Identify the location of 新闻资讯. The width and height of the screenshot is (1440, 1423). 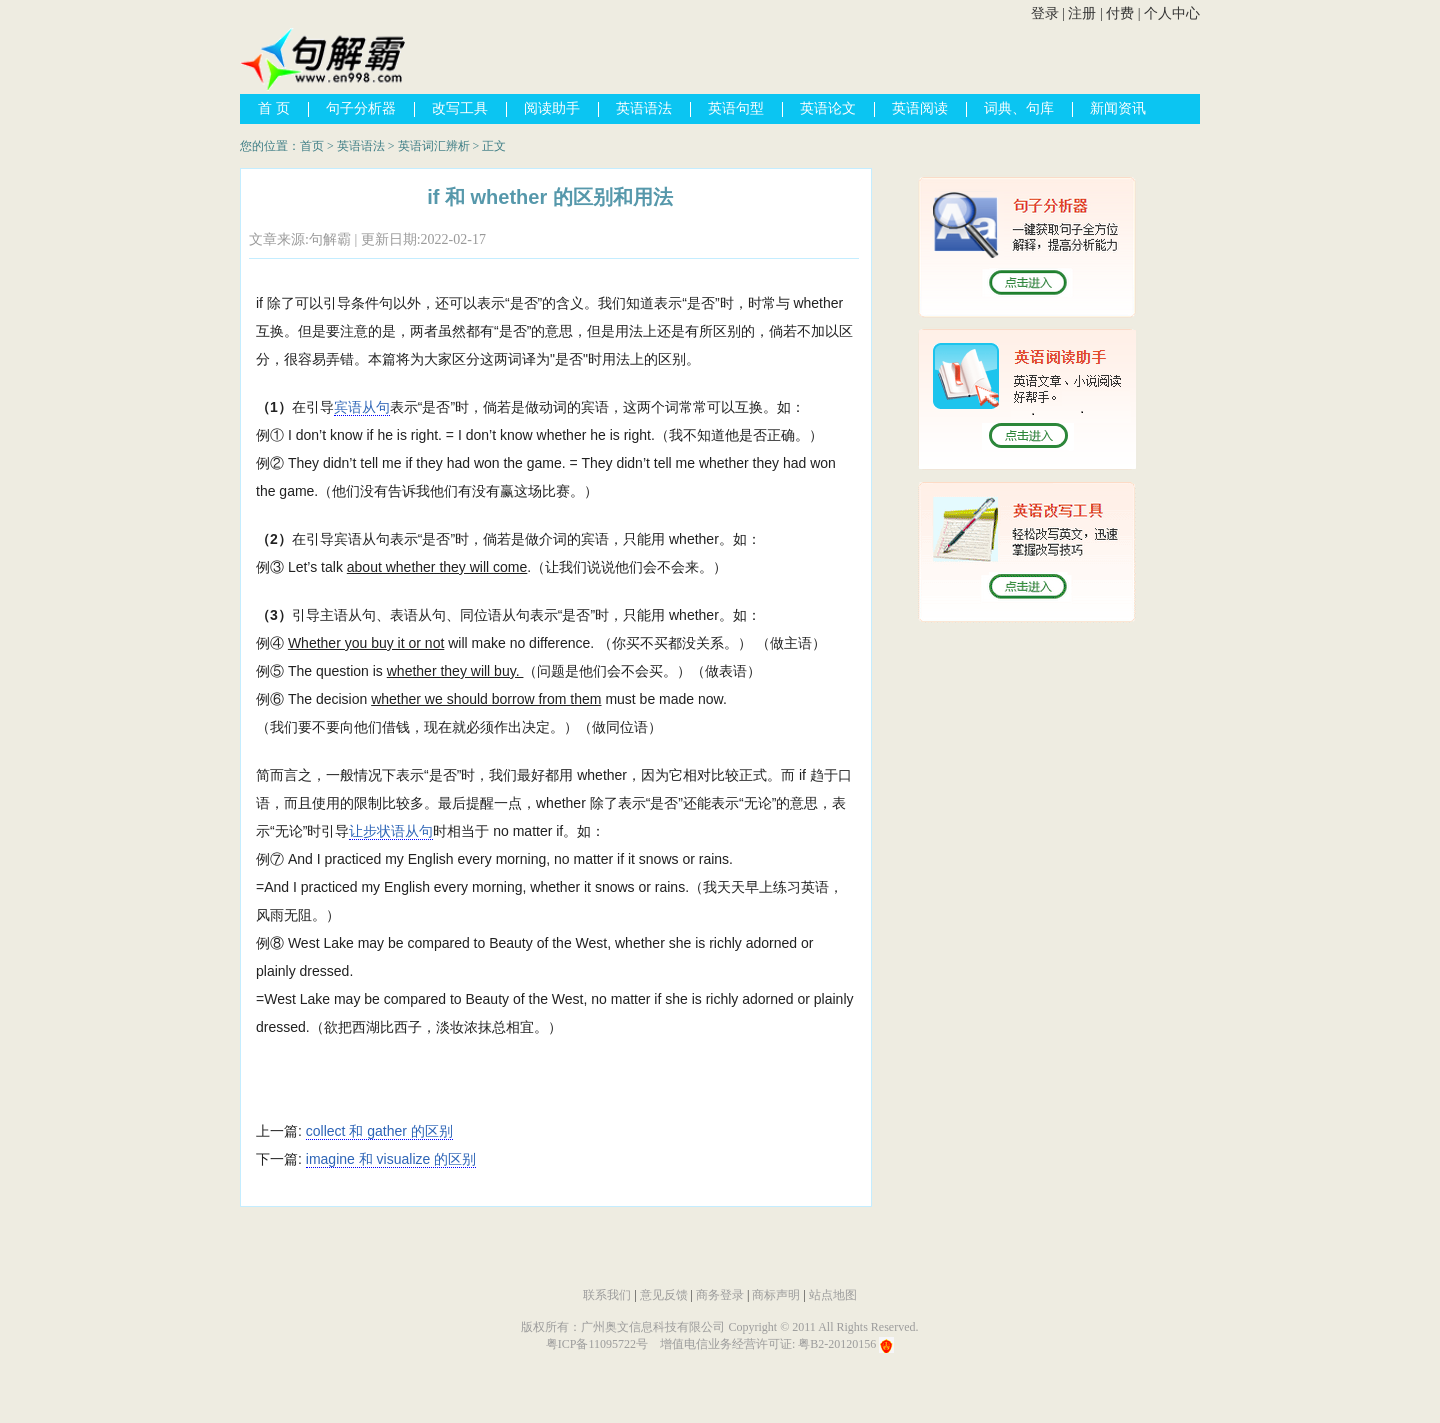
(1118, 108).